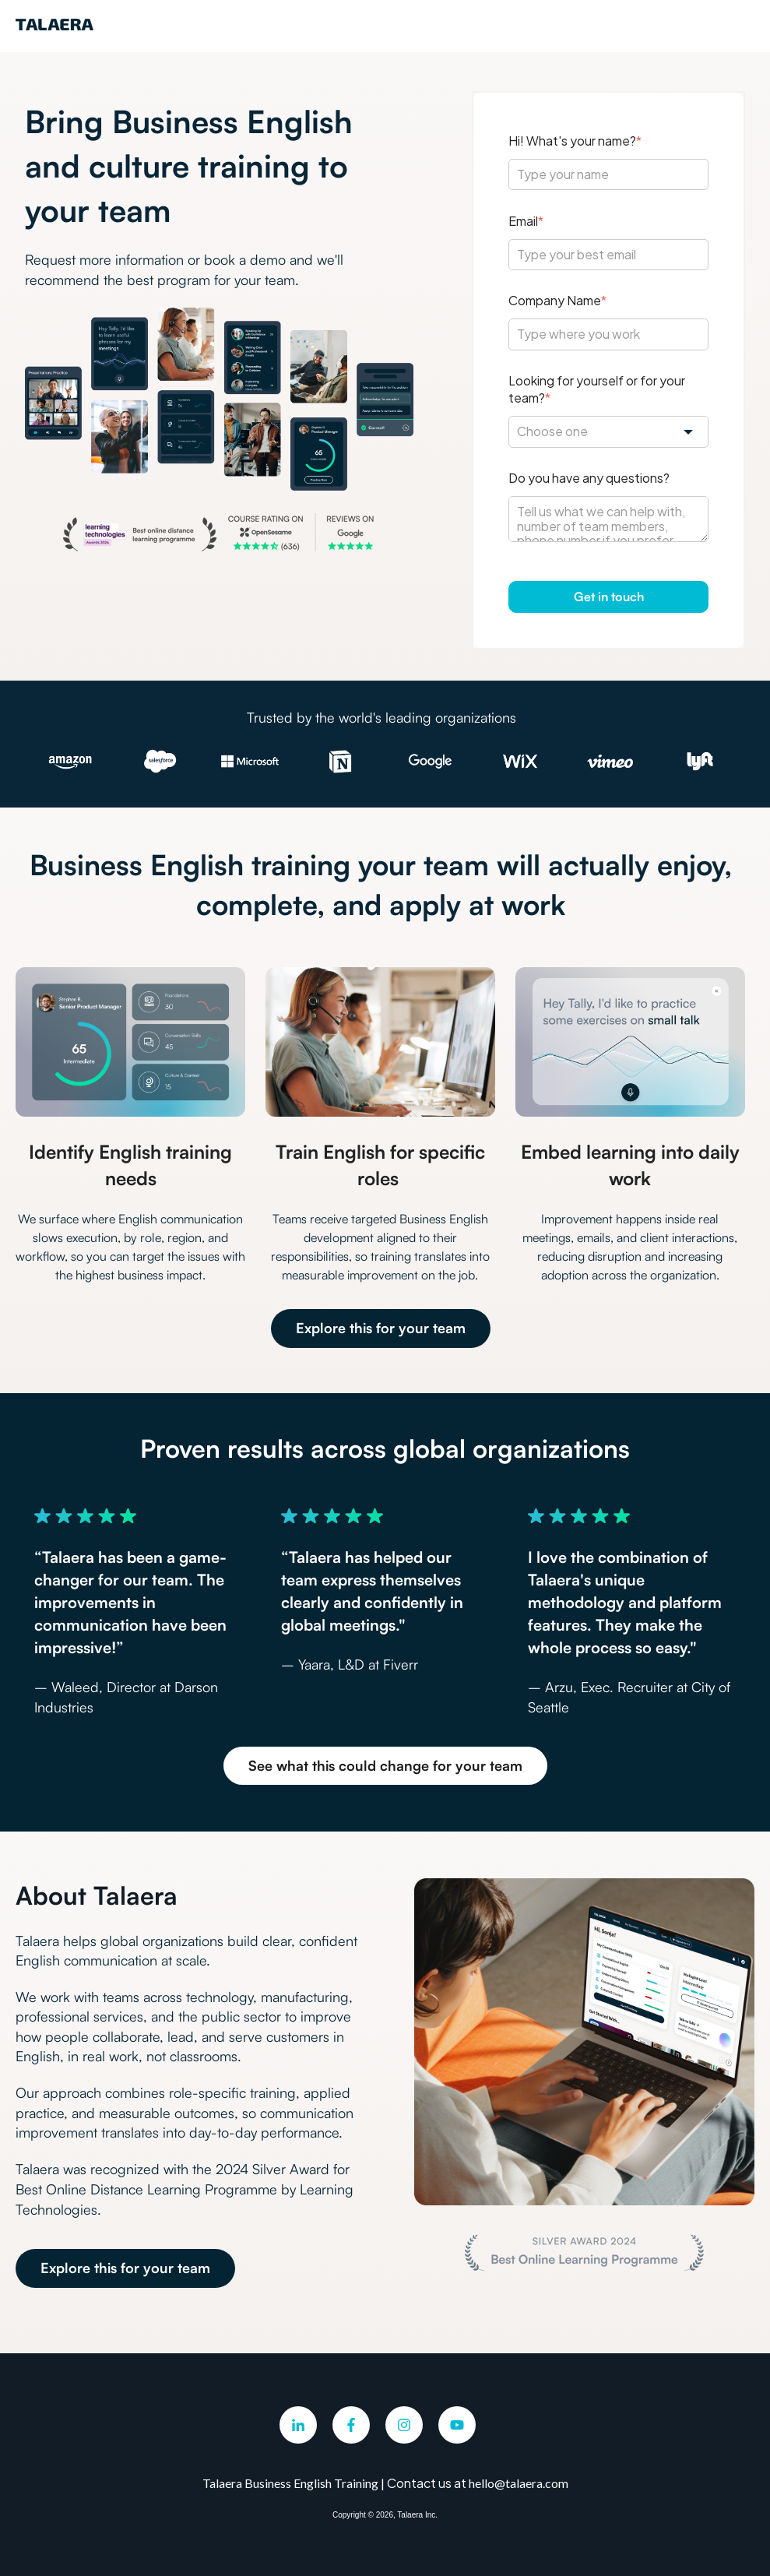 Image resolution: width=770 pixels, height=2576 pixels. I want to click on [combobox], so click(608, 431).